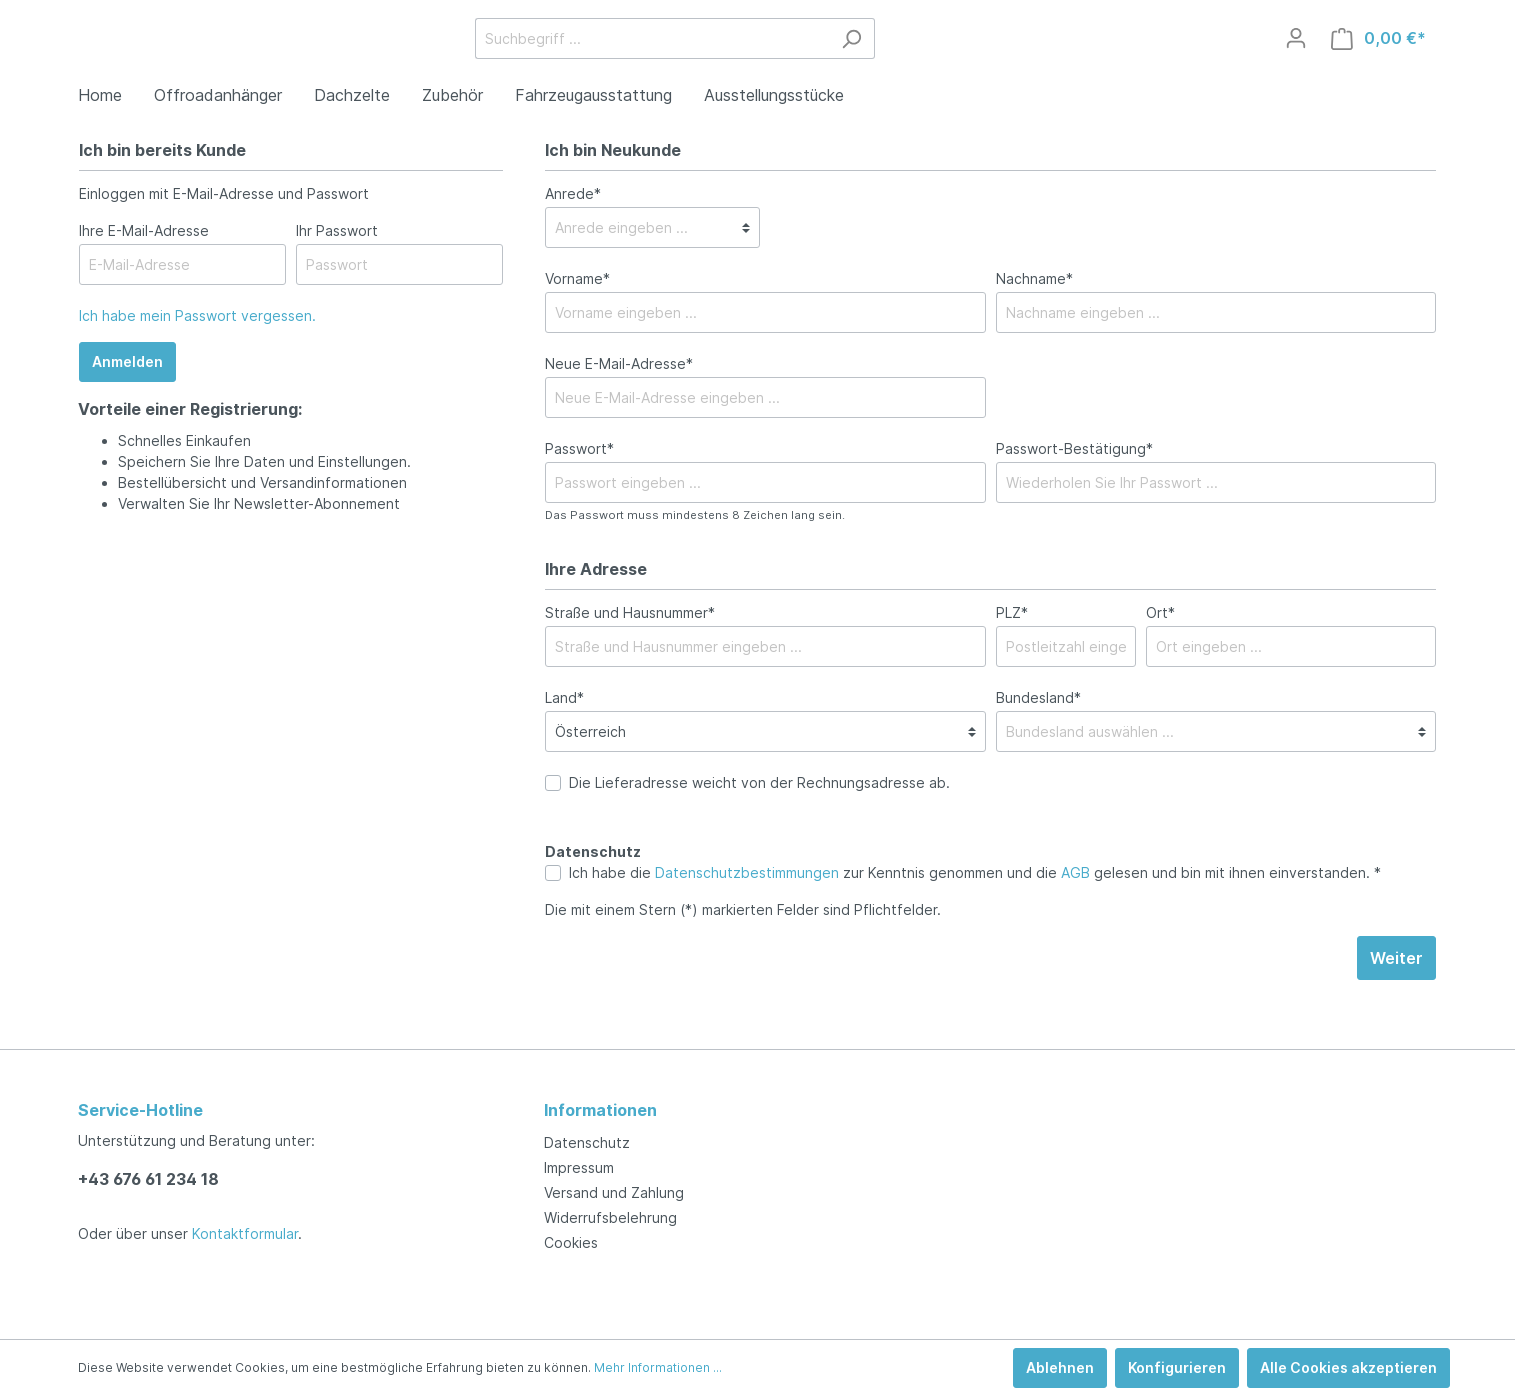 Image resolution: width=1515 pixels, height=1396 pixels. What do you see at coordinates (610, 1217) in the screenshot?
I see `Widerrufsbelehrung` at bounding box center [610, 1217].